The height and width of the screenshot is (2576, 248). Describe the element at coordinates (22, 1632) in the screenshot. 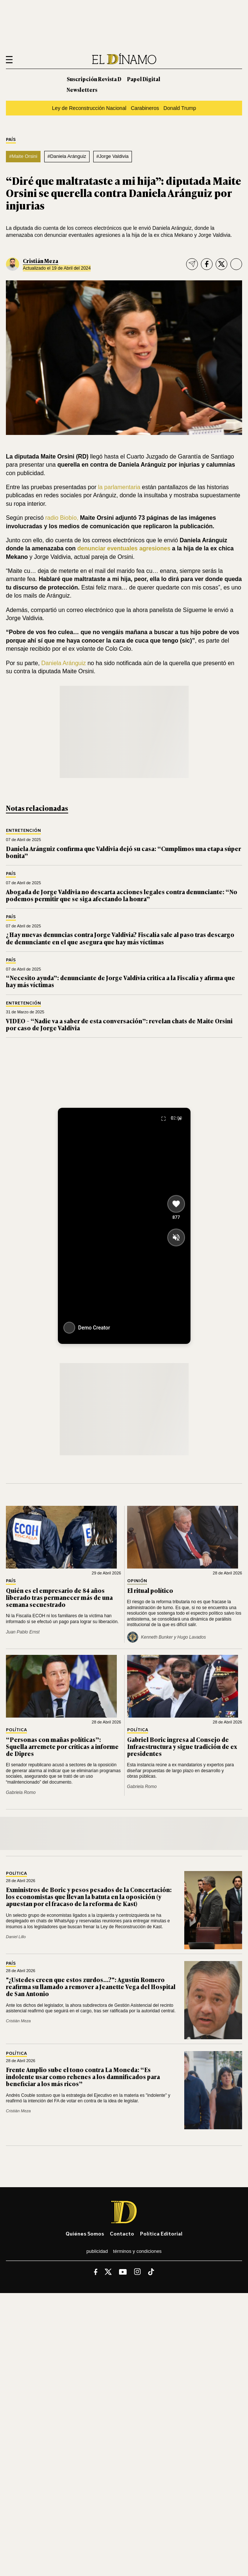

I see `Juan Pablo Ernst` at that location.